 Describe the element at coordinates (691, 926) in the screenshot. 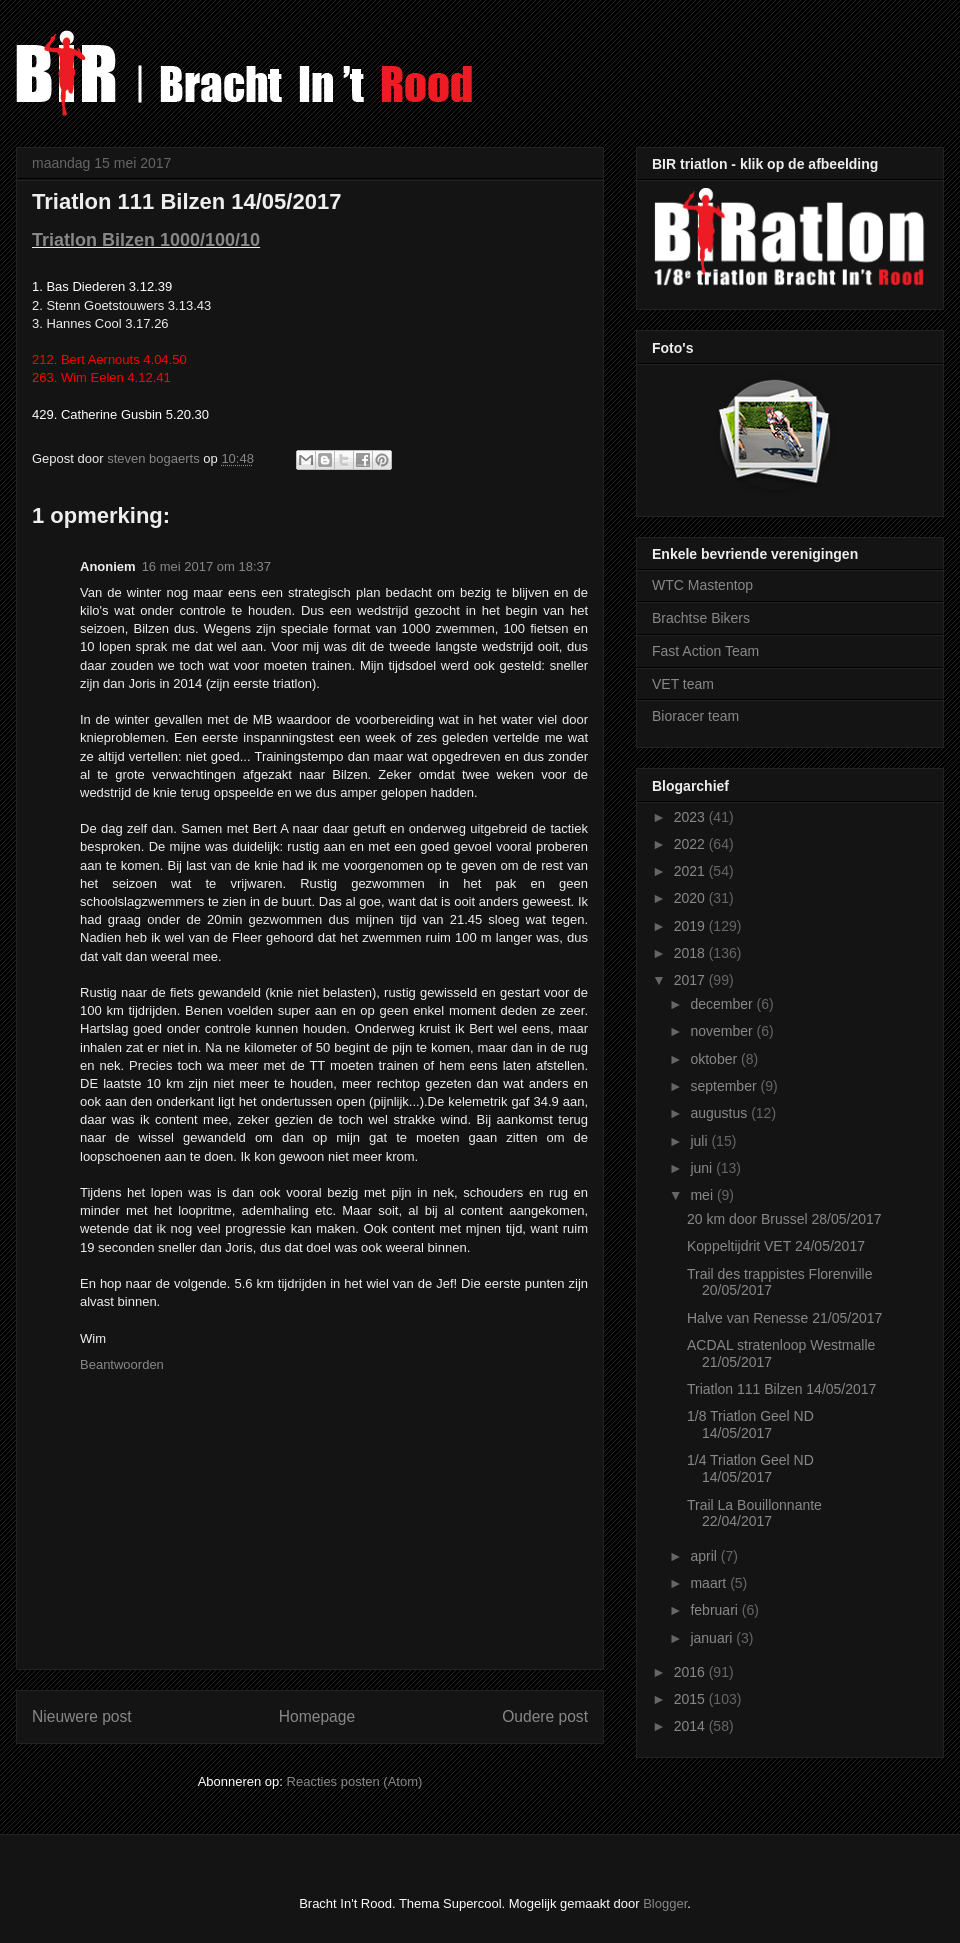

I see `2019` at that location.